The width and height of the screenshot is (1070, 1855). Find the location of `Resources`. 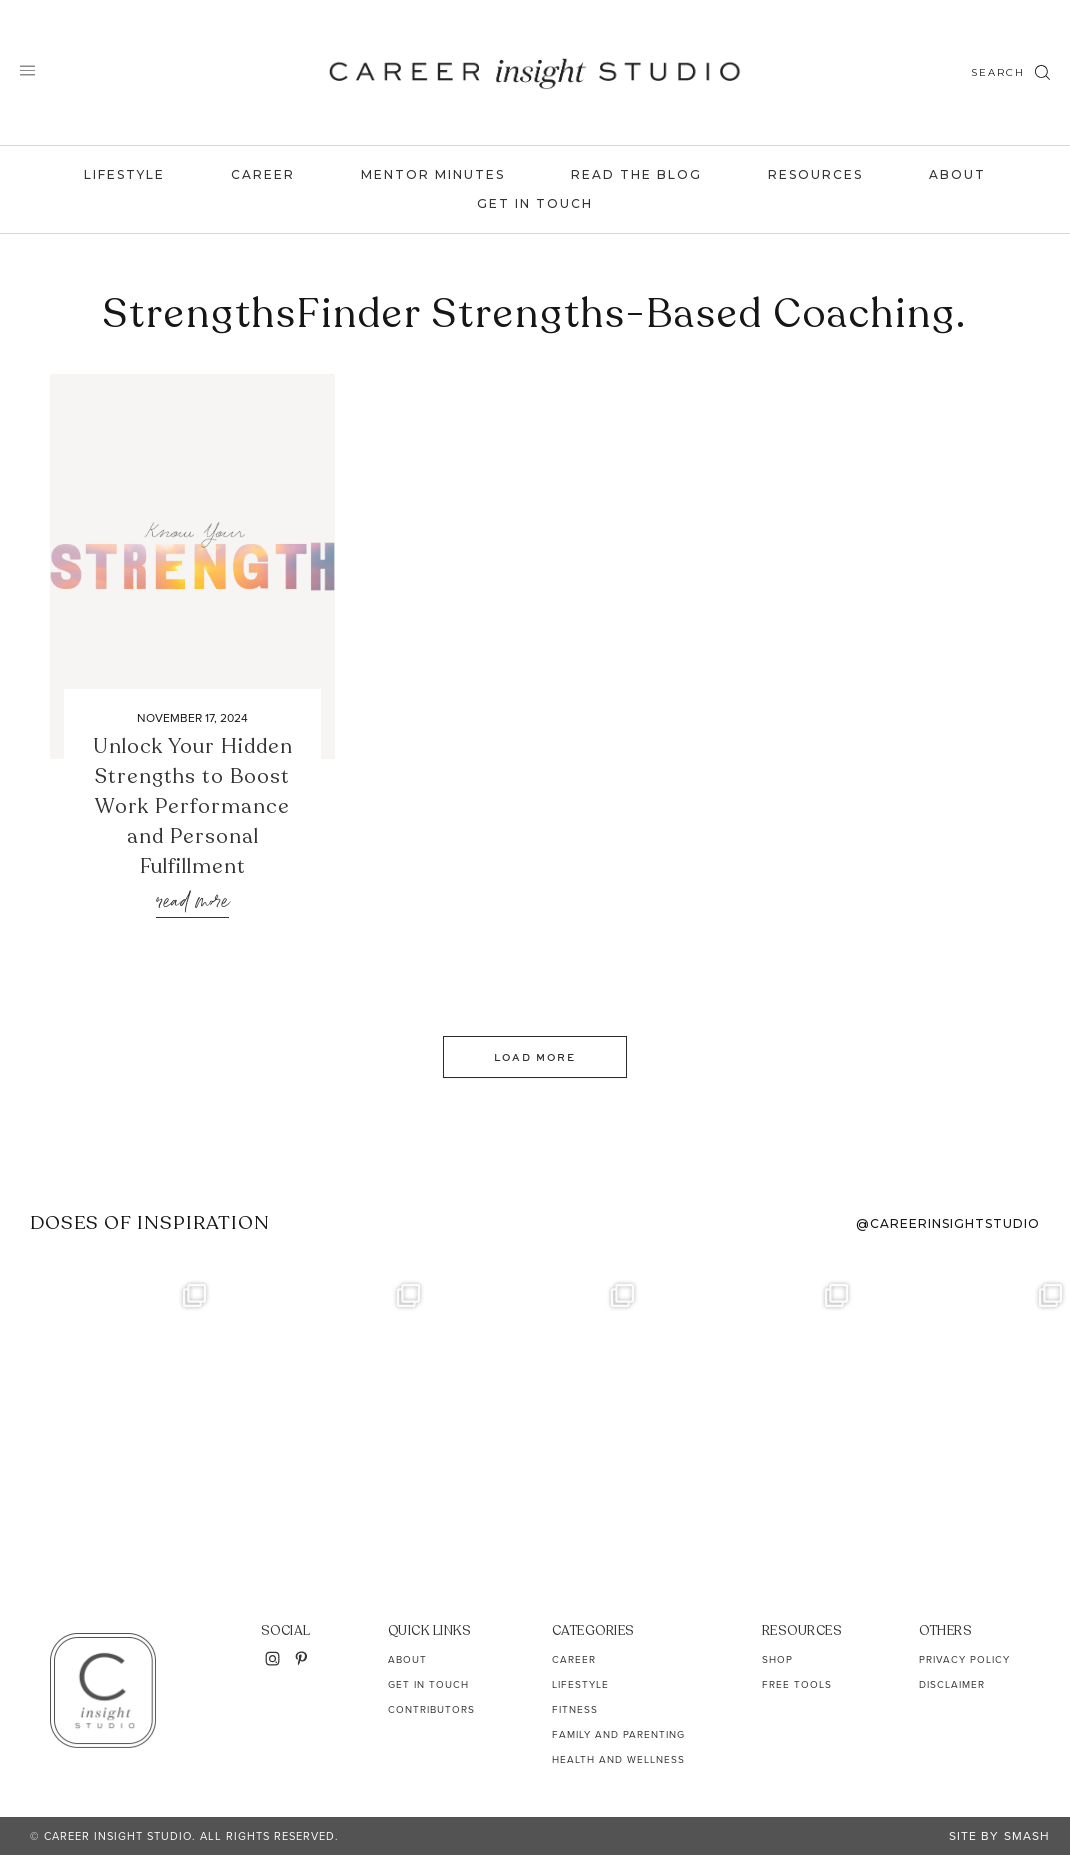

Resources is located at coordinates (815, 174).